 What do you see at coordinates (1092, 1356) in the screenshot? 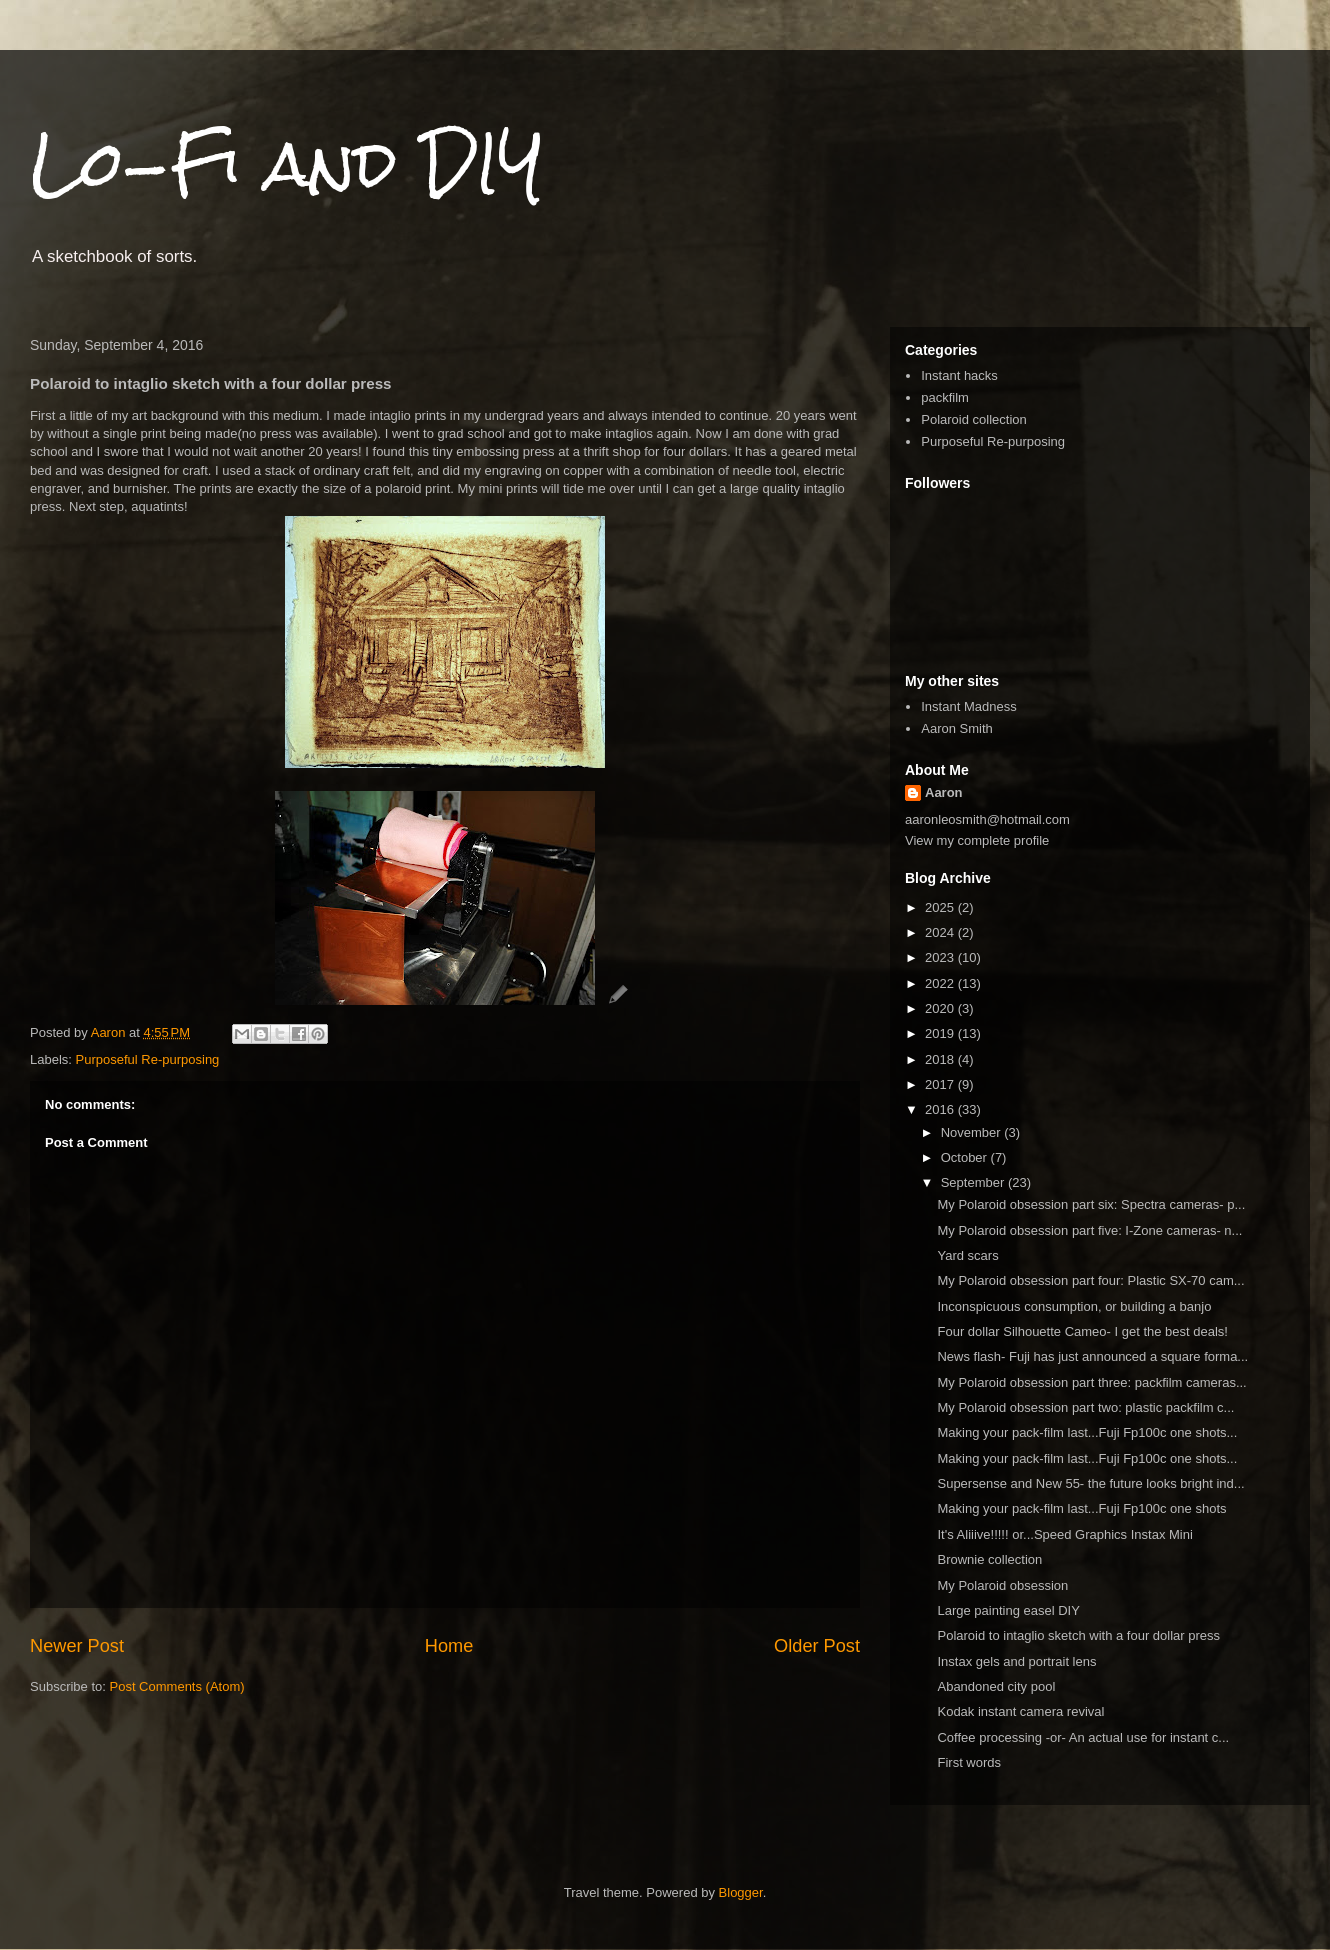
I see `News flash- Fuji has just announced a square forma...` at bounding box center [1092, 1356].